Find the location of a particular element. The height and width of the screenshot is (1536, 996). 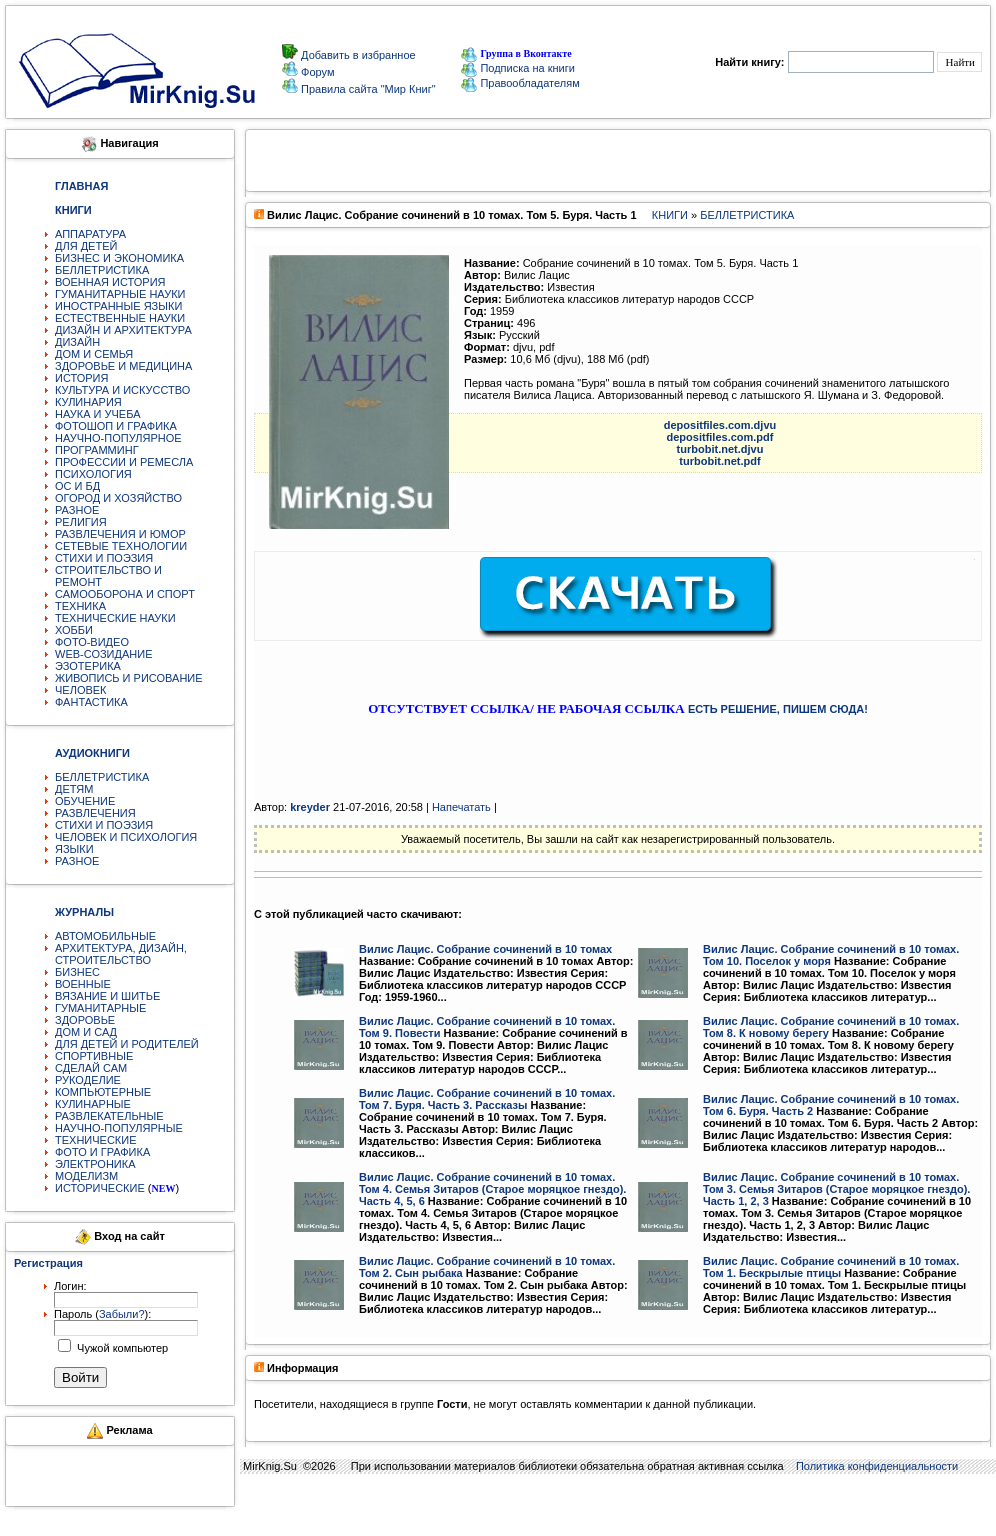

АППАРАТУРА is located at coordinates (90, 234).